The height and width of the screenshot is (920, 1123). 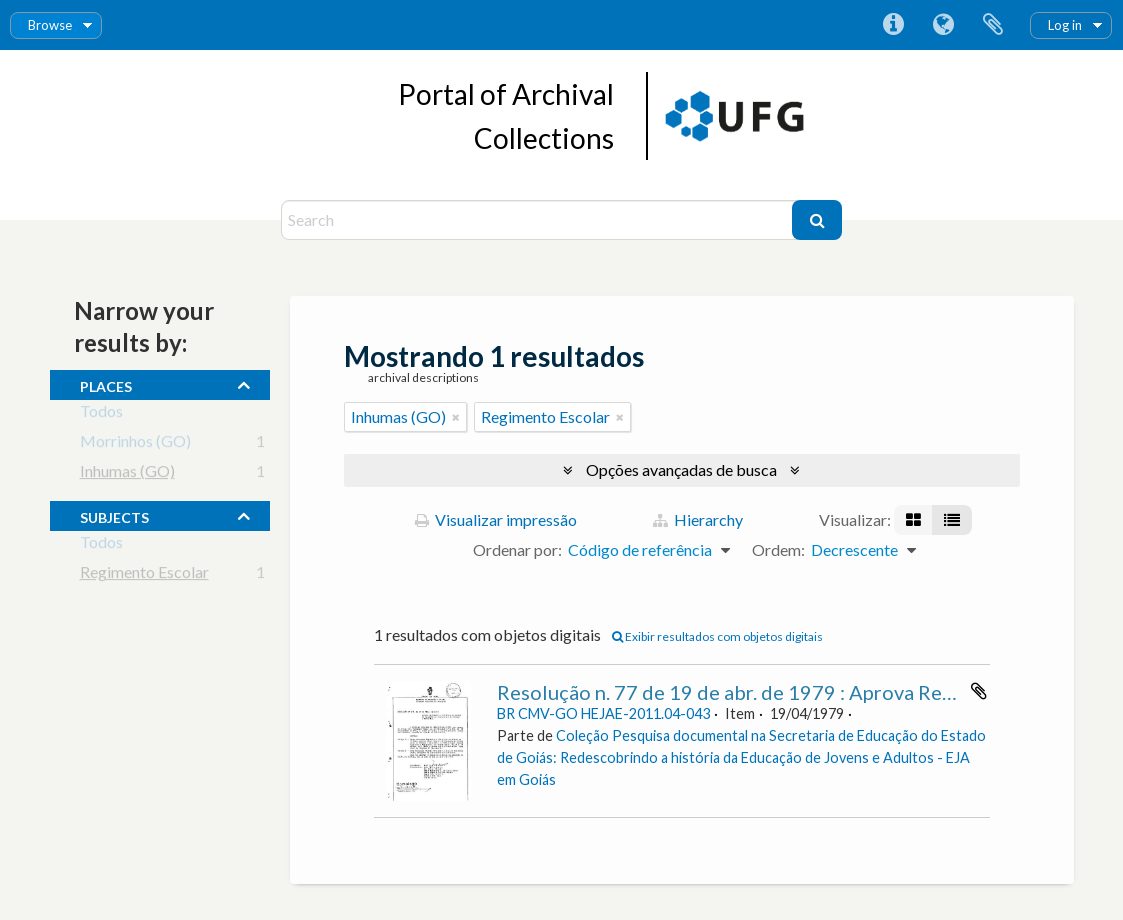 I want to click on Todos, so click(x=101, y=414).